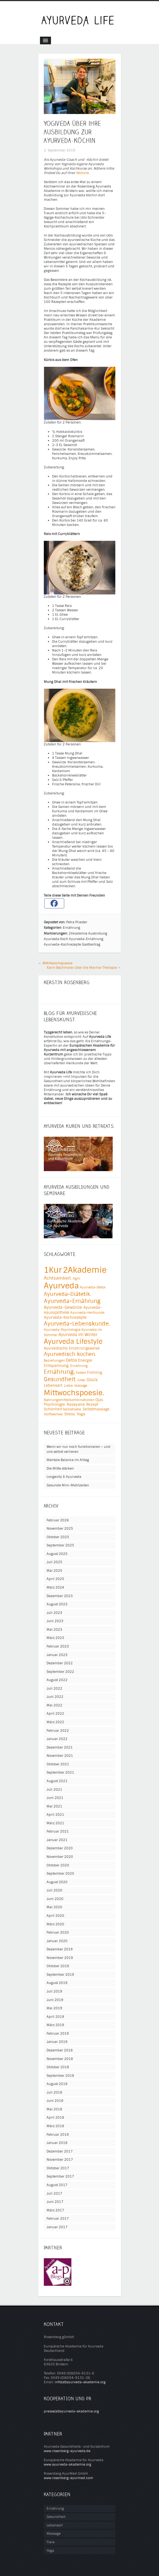 The width and height of the screenshot is (159, 2576). Describe the element at coordinates (81, 1414) in the screenshot. I see `Yoga. [Yoga. (7 Einträge)]` at that location.